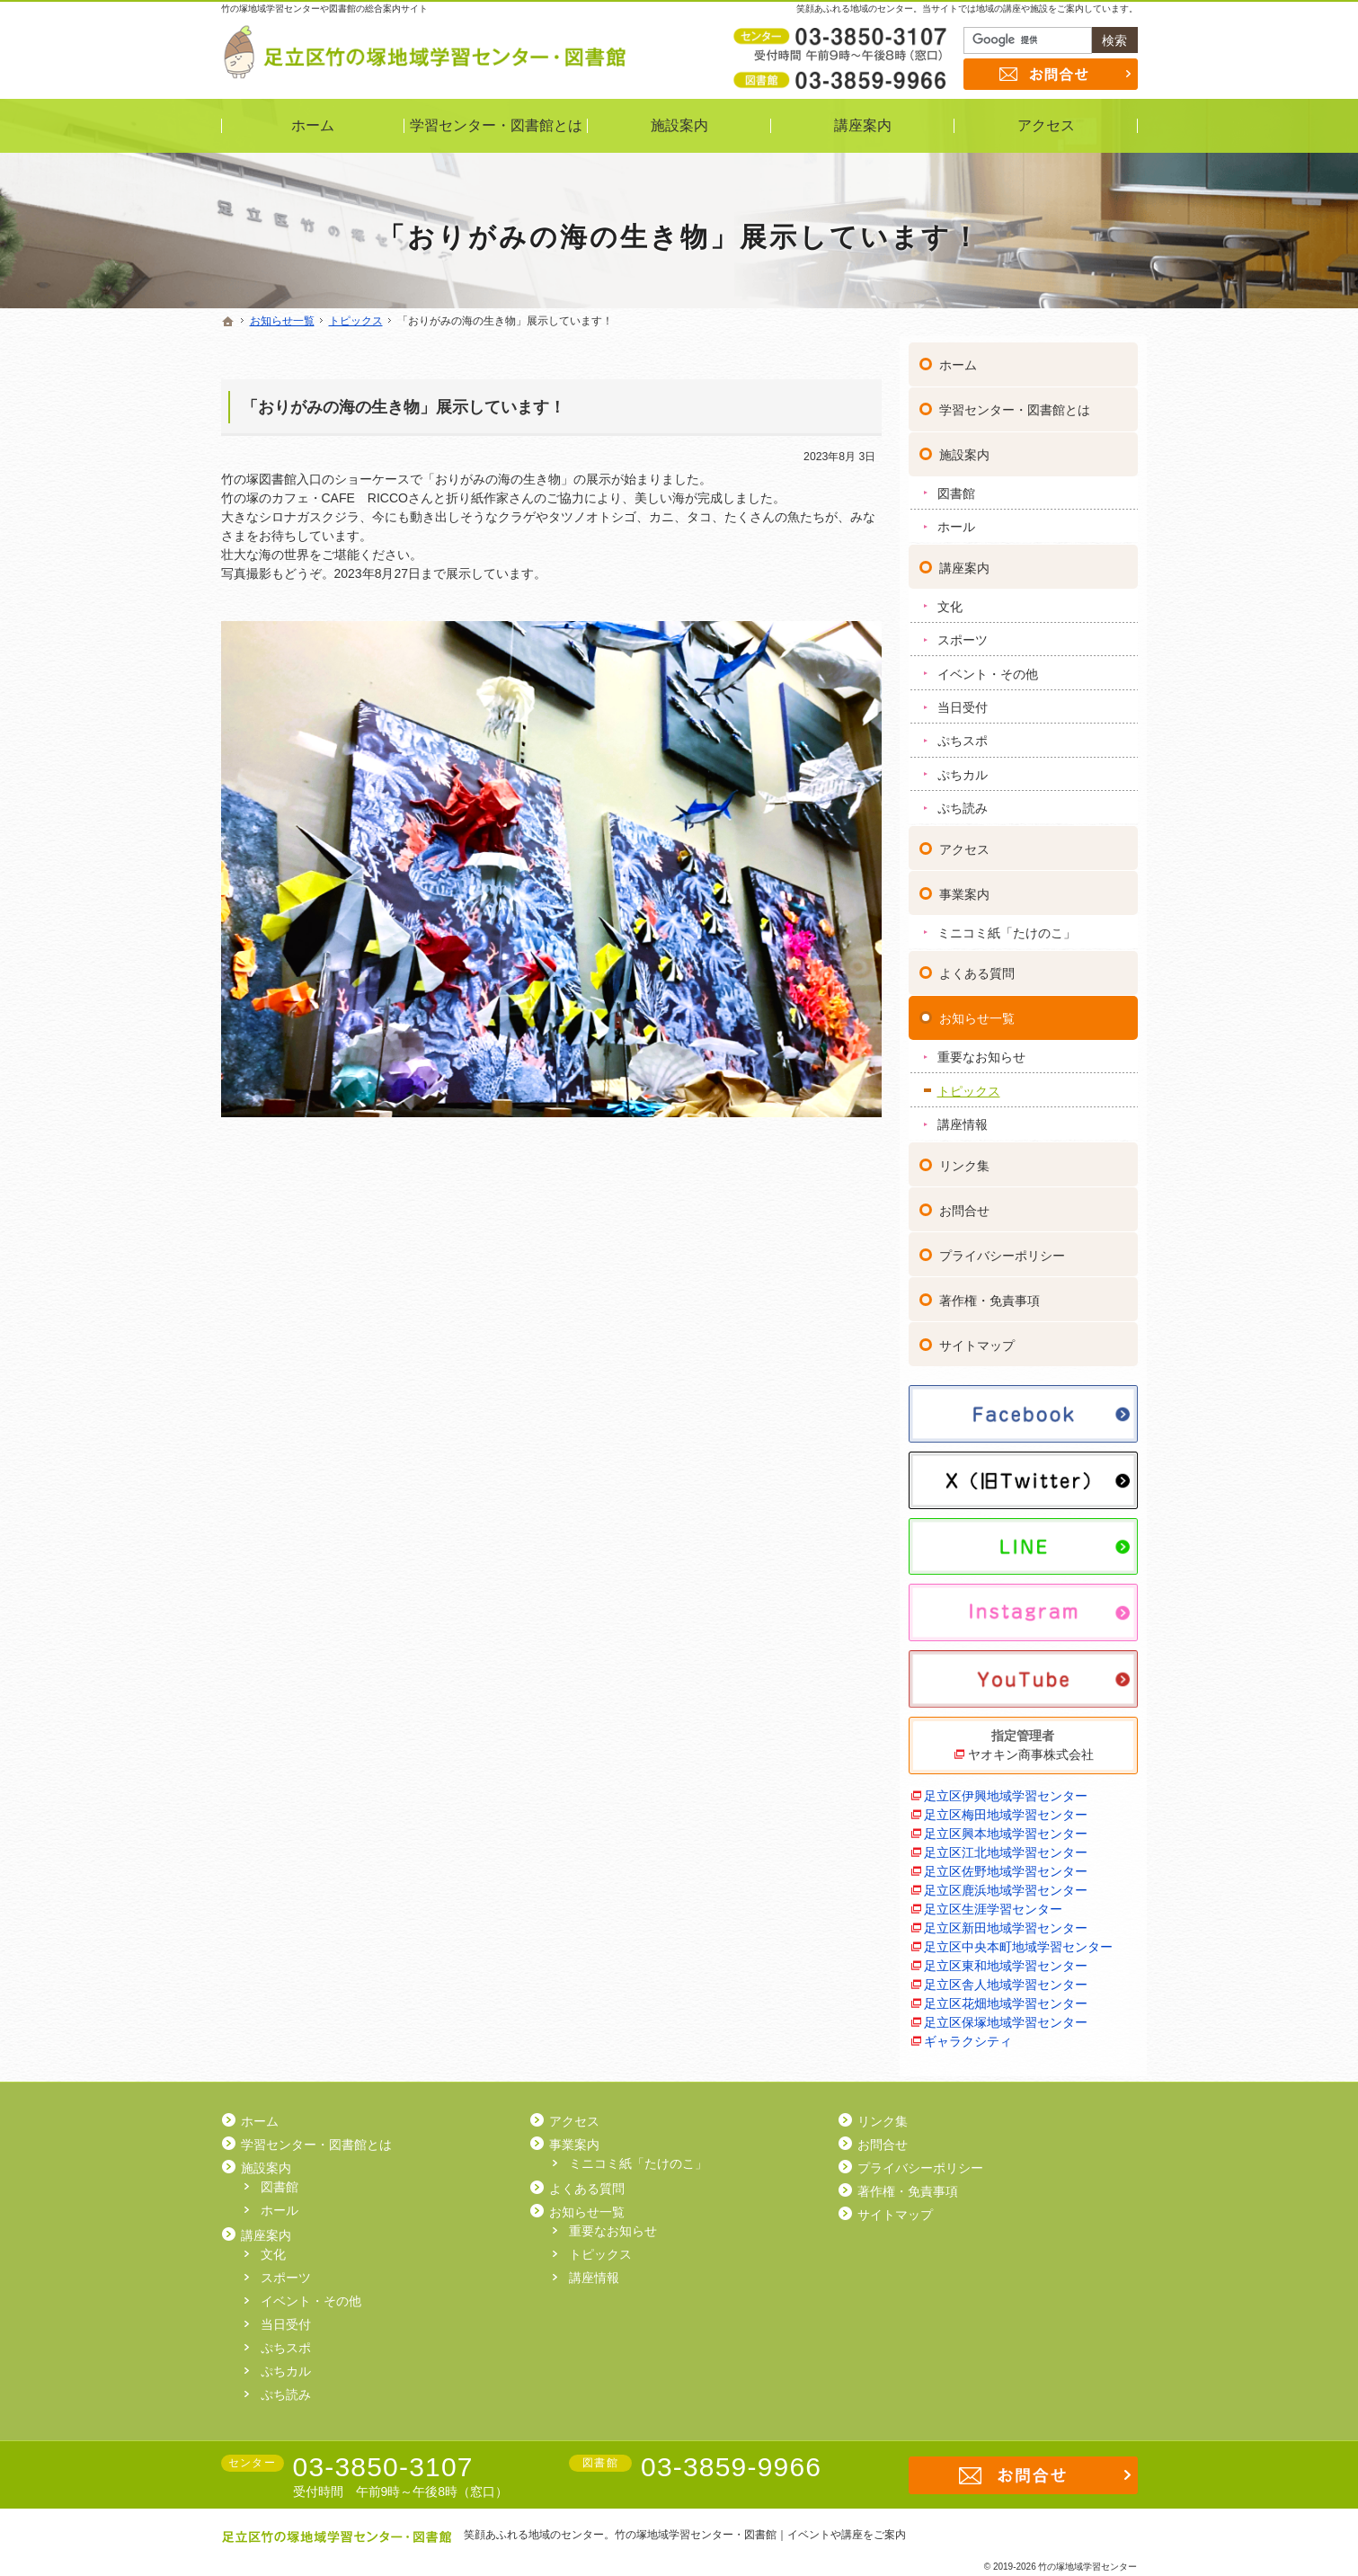  What do you see at coordinates (977, 1012) in the screenshot?
I see `お知らせ一覧` at bounding box center [977, 1012].